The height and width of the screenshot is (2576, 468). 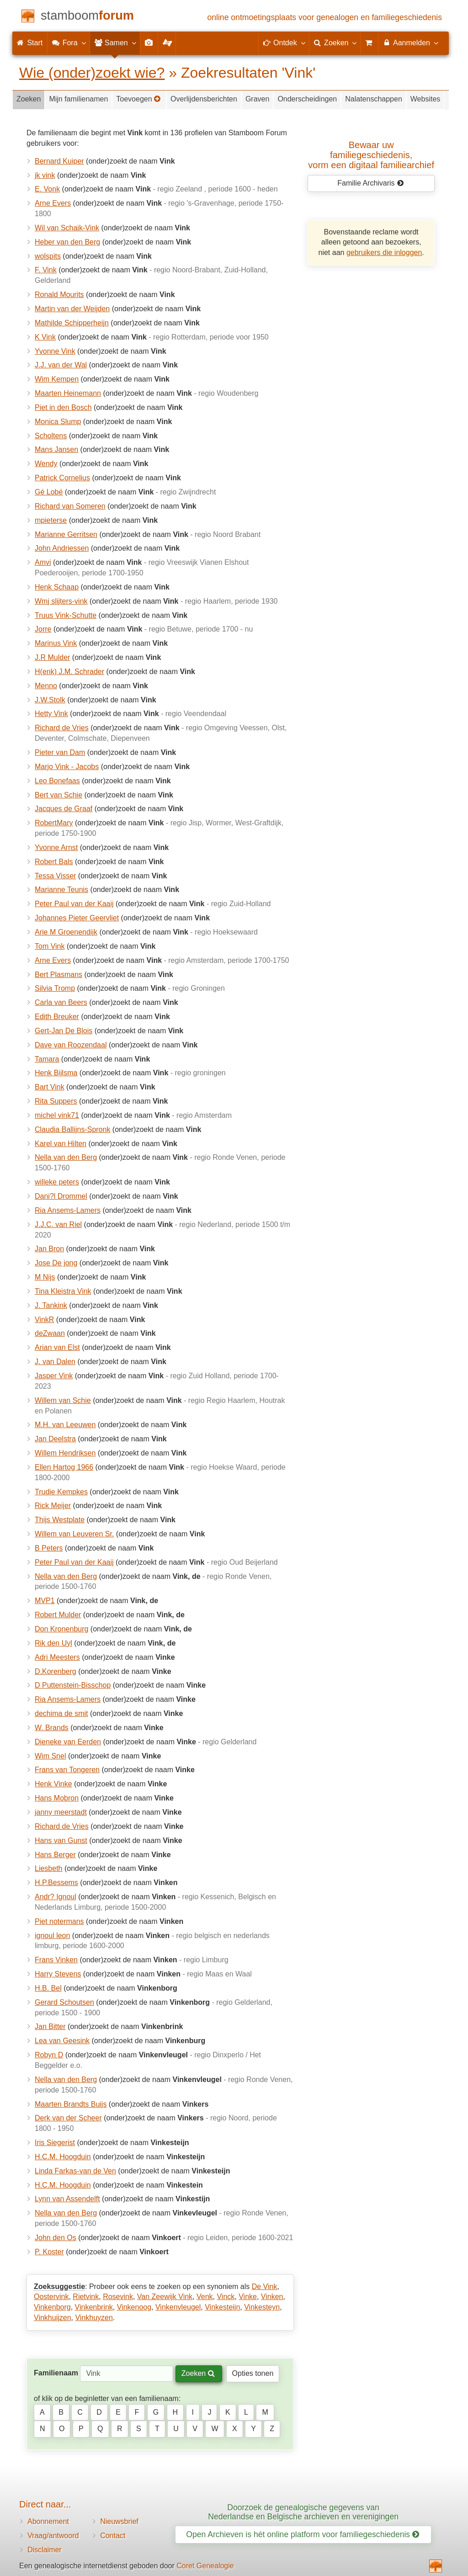 What do you see at coordinates (55, 1855) in the screenshot?
I see `Hans Berger` at bounding box center [55, 1855].